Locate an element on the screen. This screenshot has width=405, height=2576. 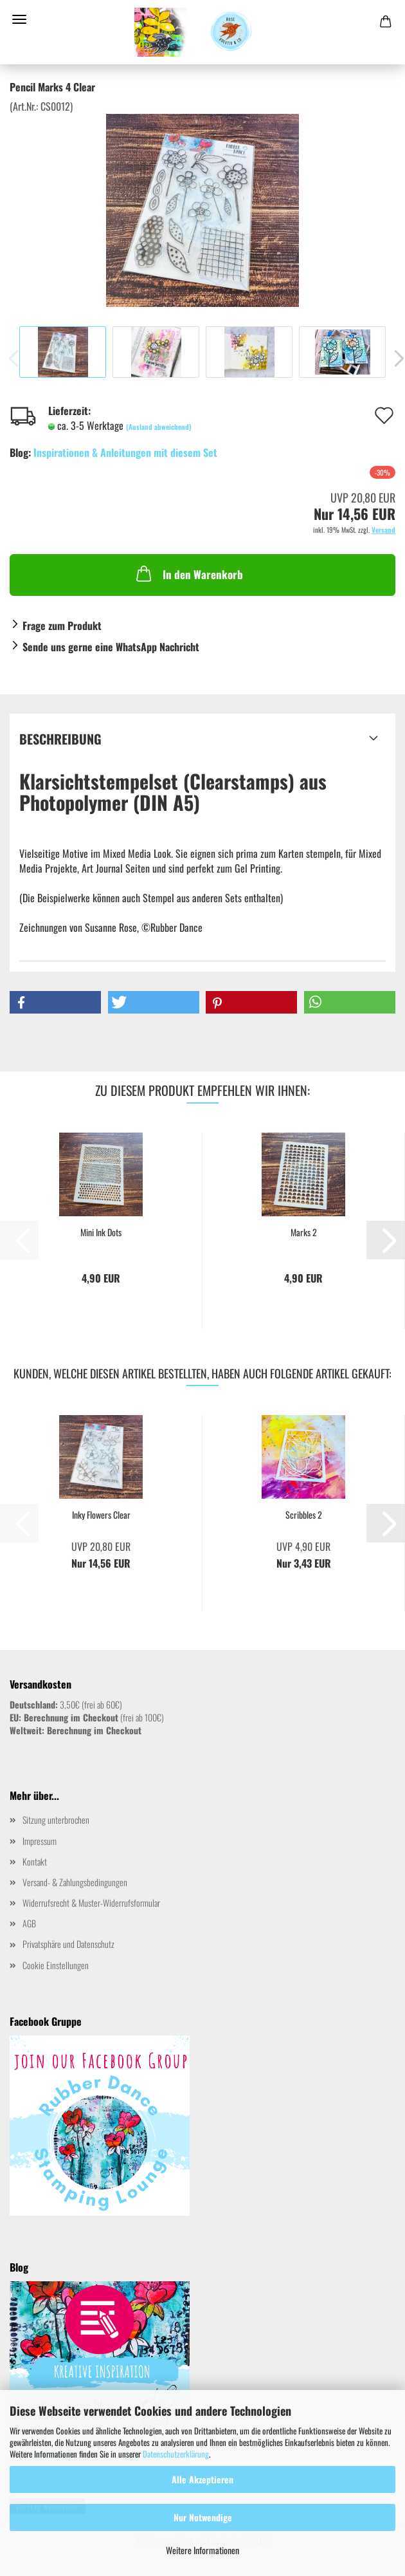
Impressum is located at coordinates (39, 1841).